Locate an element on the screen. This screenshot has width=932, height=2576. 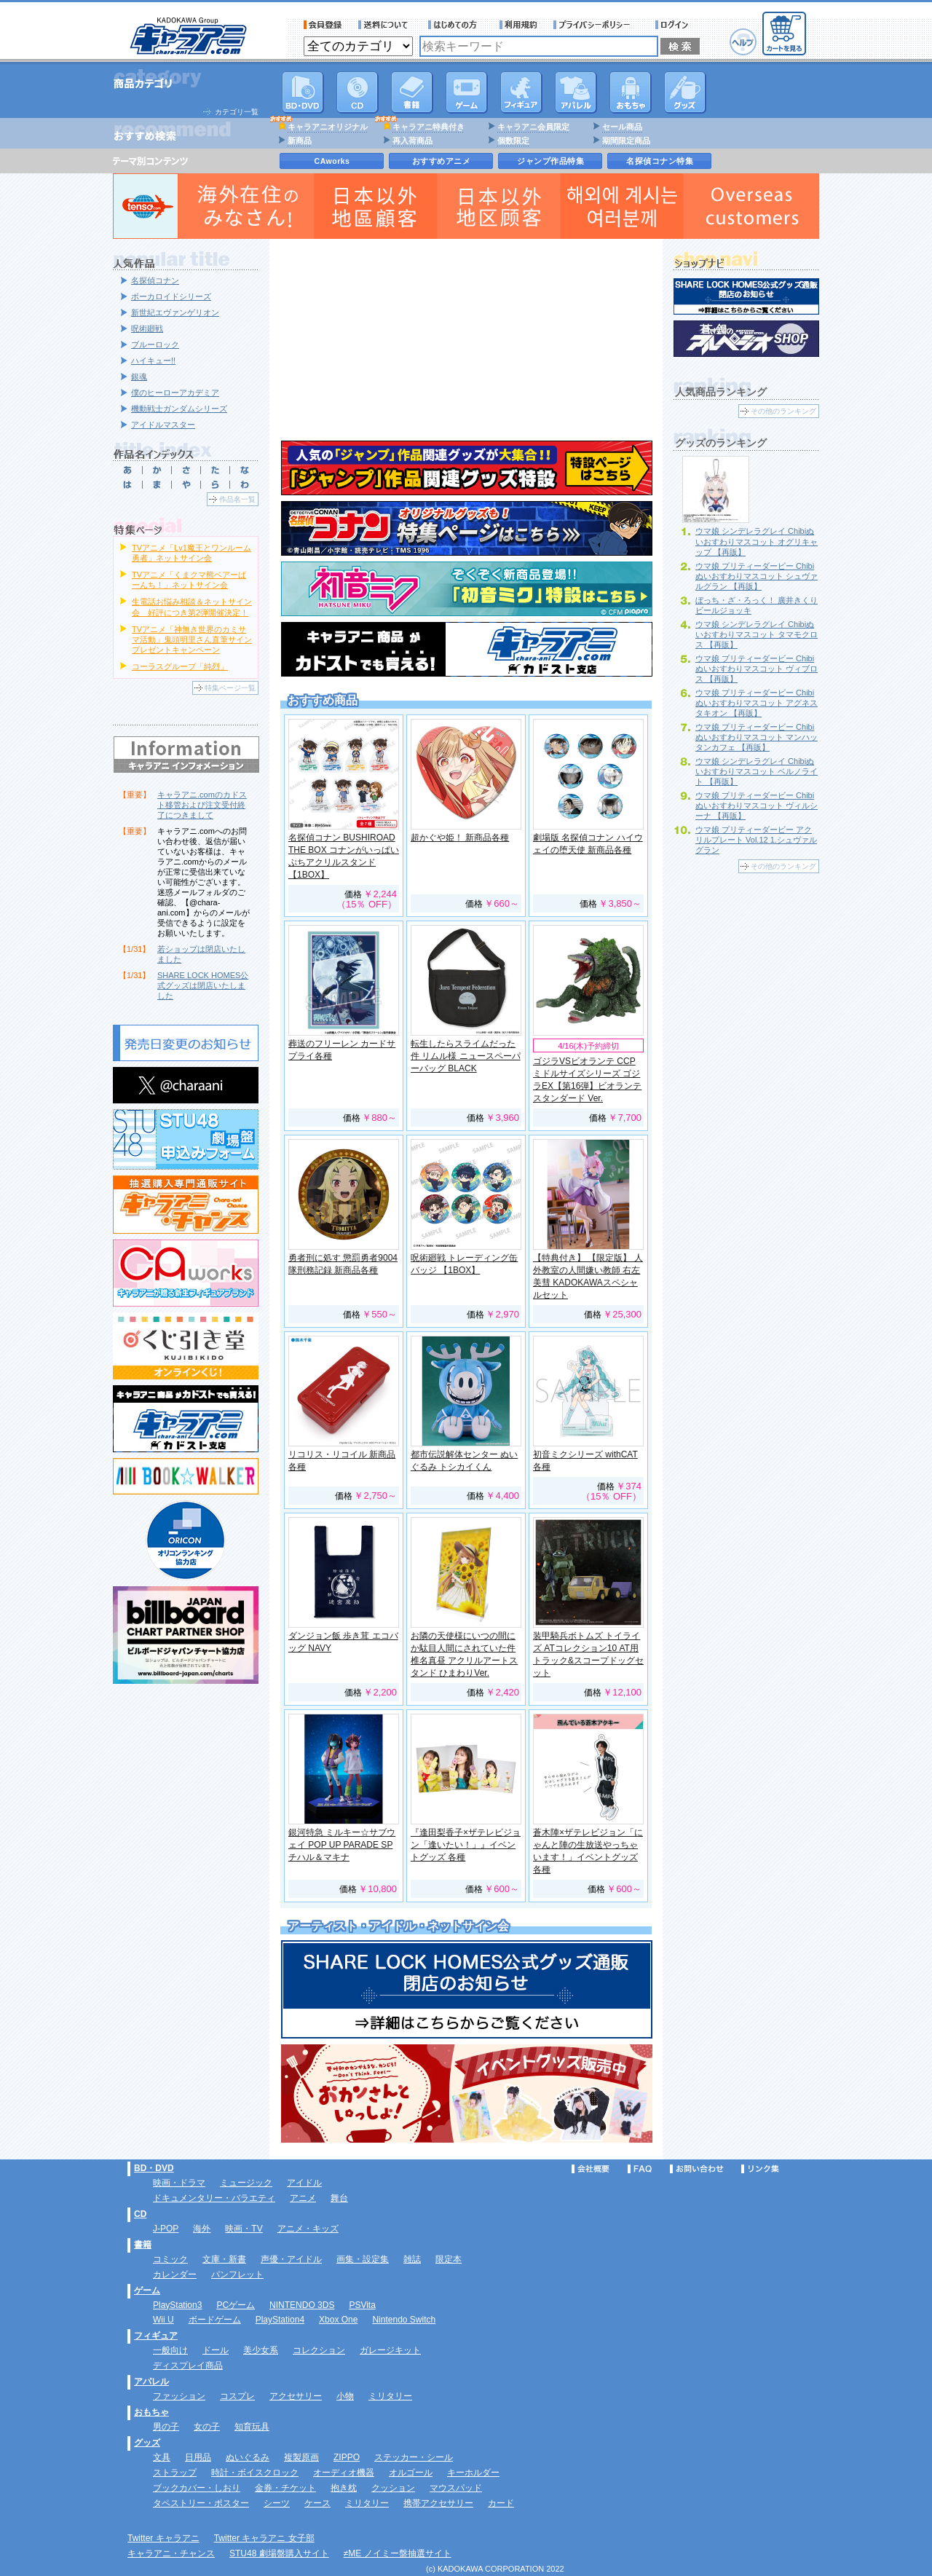
リンク集 is located at coordinates (760, 2169).